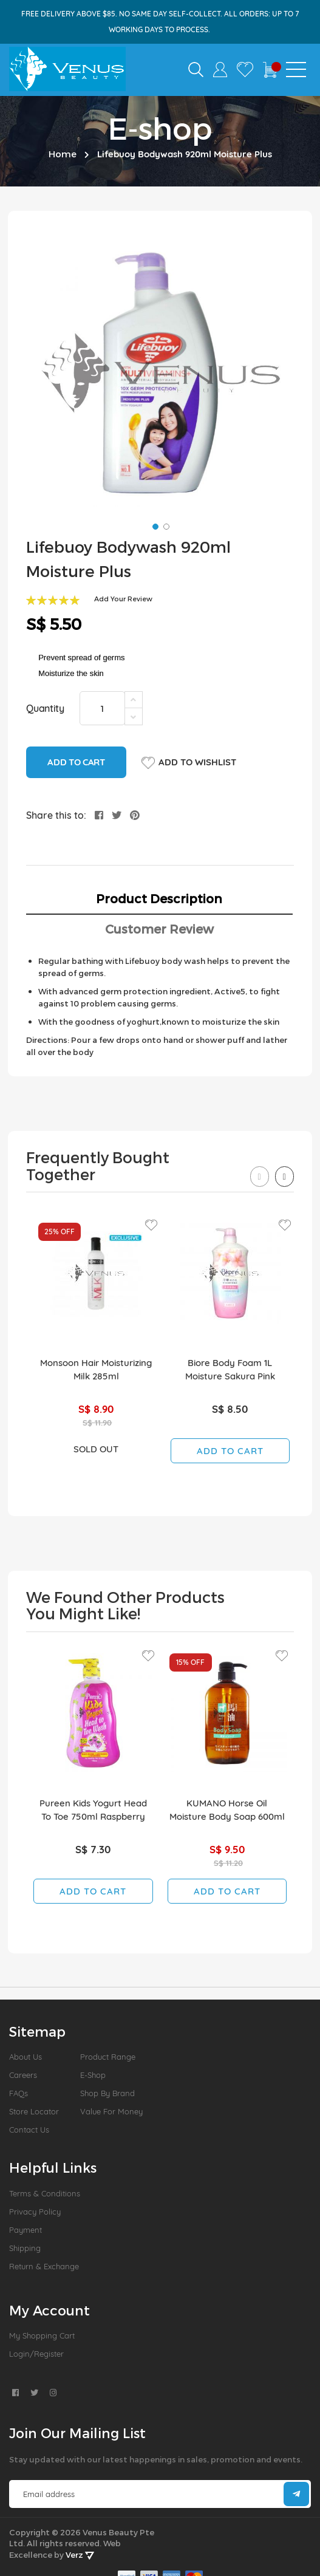  Describe the element at coordinates (25, 2057) in the screenshot. I see `About us` at that location.